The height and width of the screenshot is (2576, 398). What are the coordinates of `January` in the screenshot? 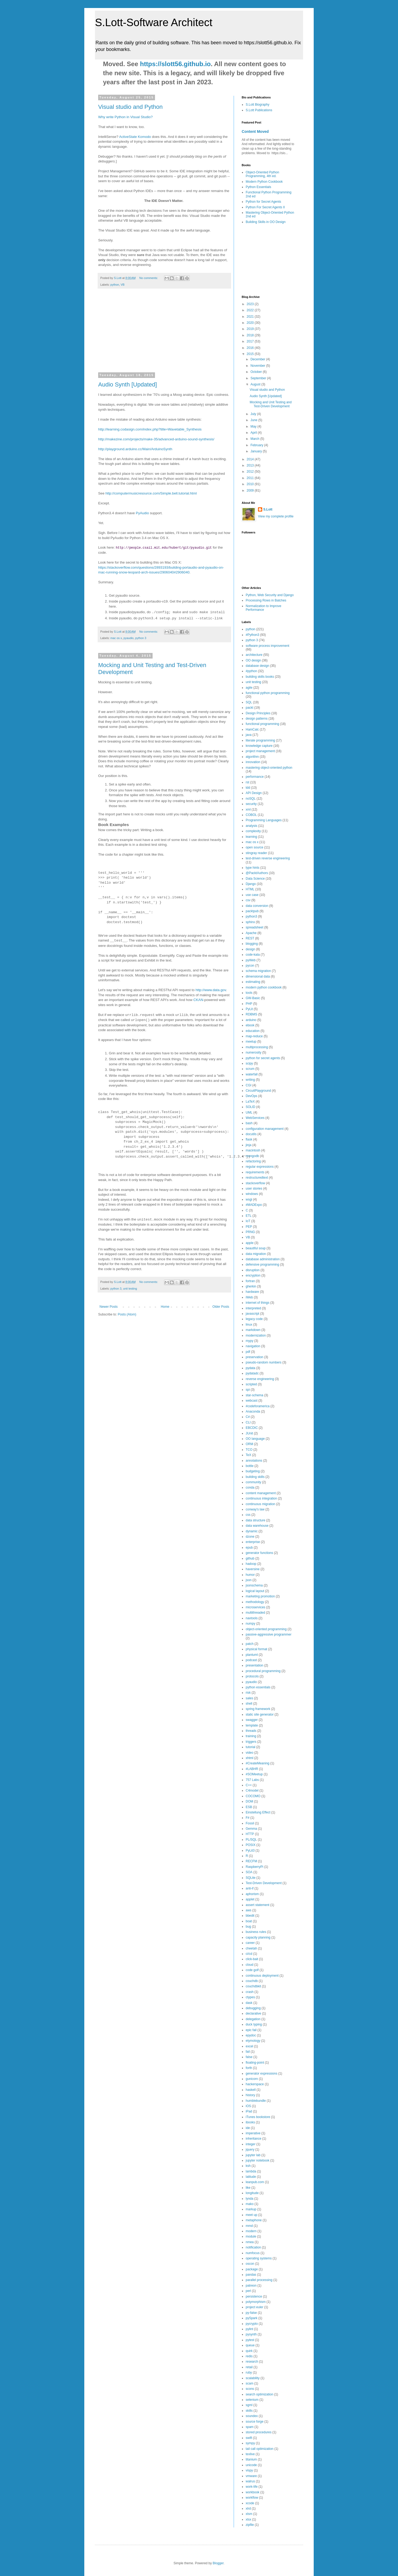 It's located at (256, 451).